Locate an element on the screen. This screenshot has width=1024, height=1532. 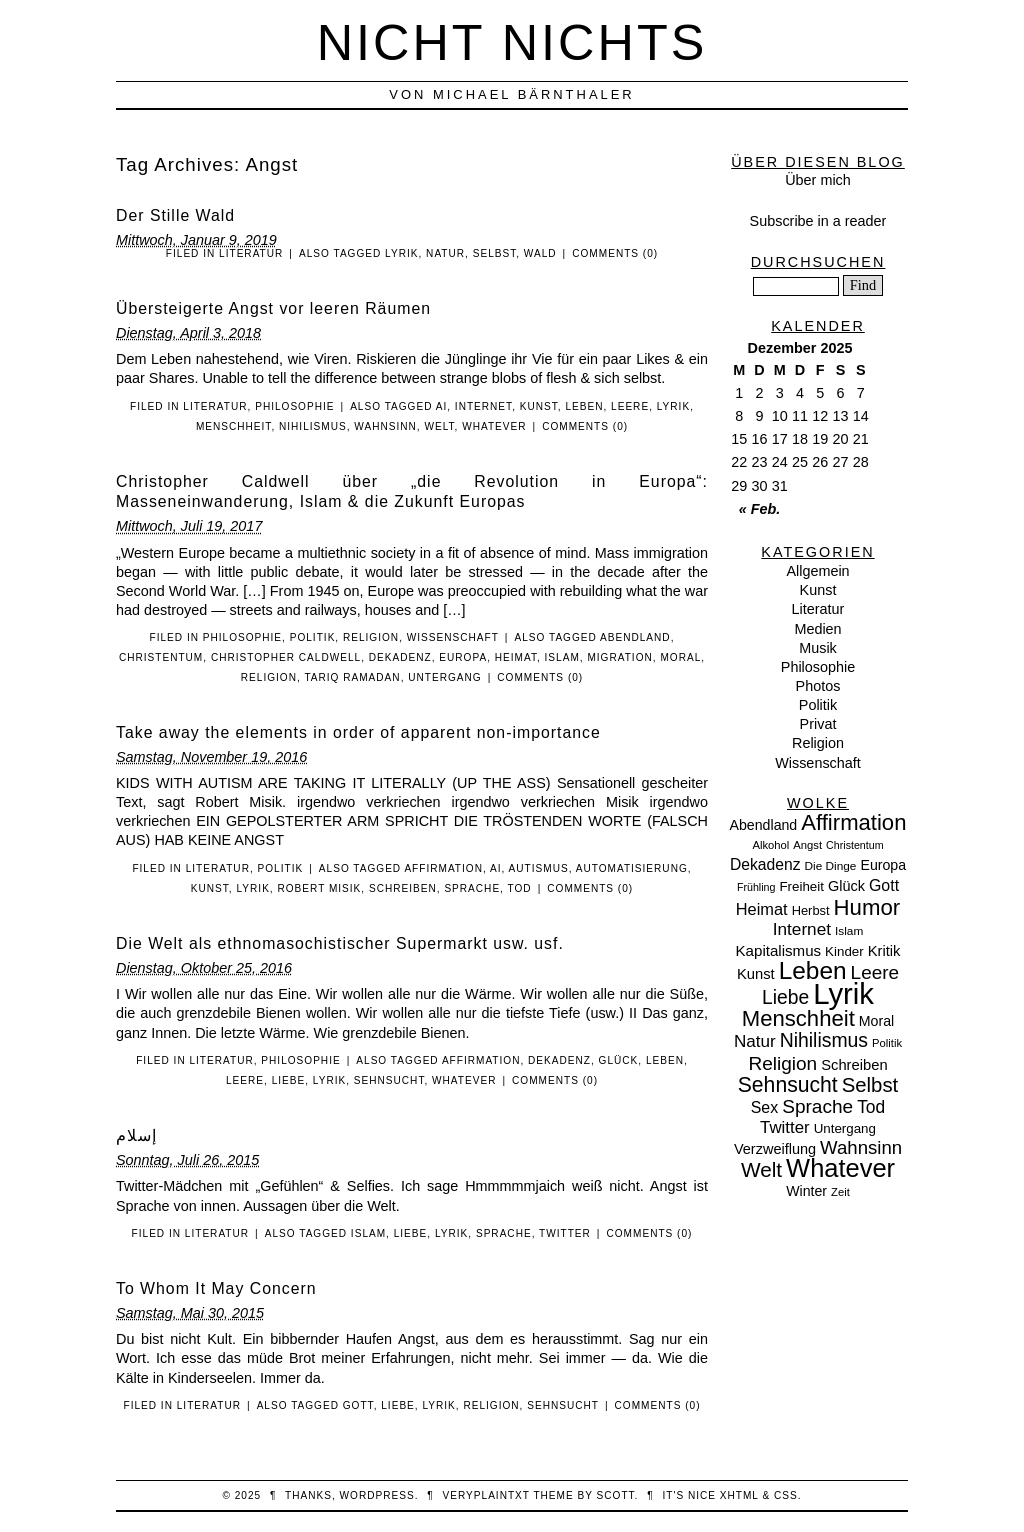
Gott is located at coordinates (358, 1405).